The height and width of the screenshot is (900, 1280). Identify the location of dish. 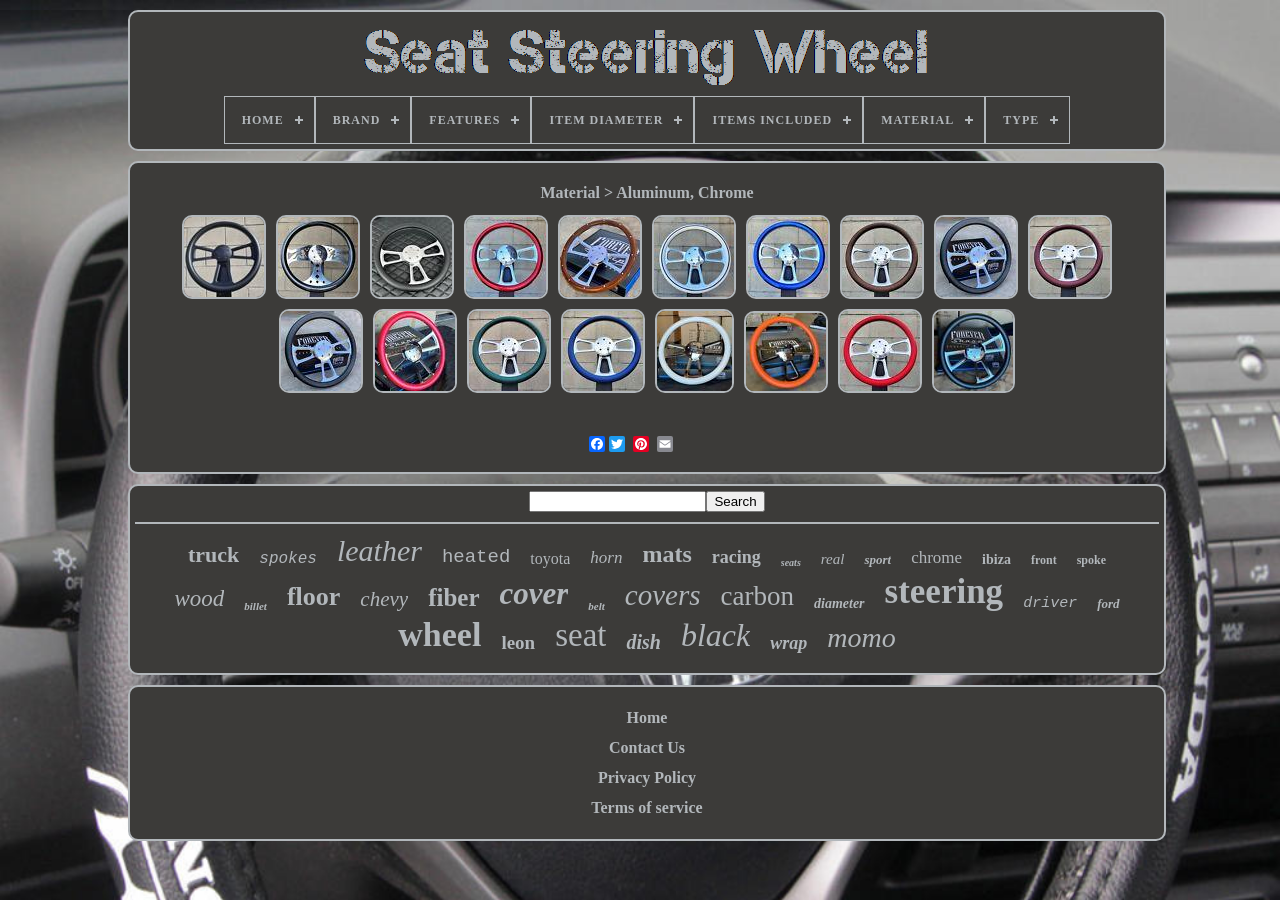
(643, 642).